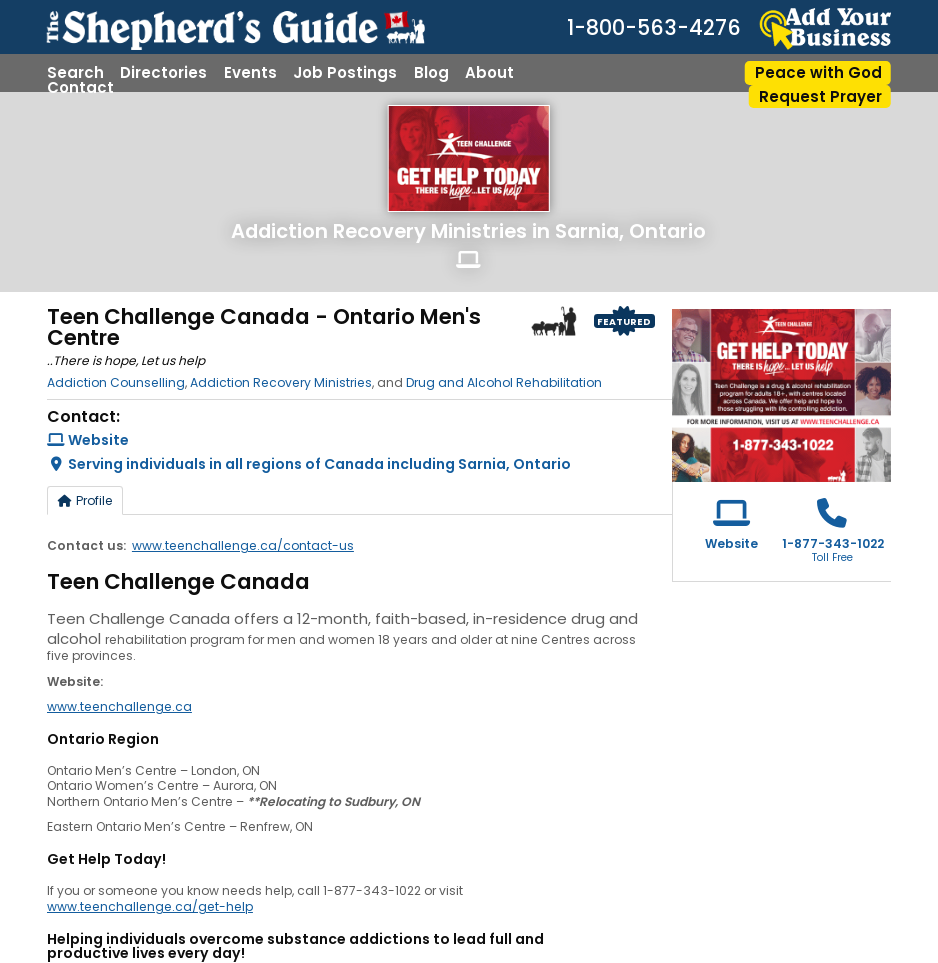 The width and height of the screenshot is (938, 963). Describe the element at coordinates (75, 72) in the screenshot. I see `Search` at that location.